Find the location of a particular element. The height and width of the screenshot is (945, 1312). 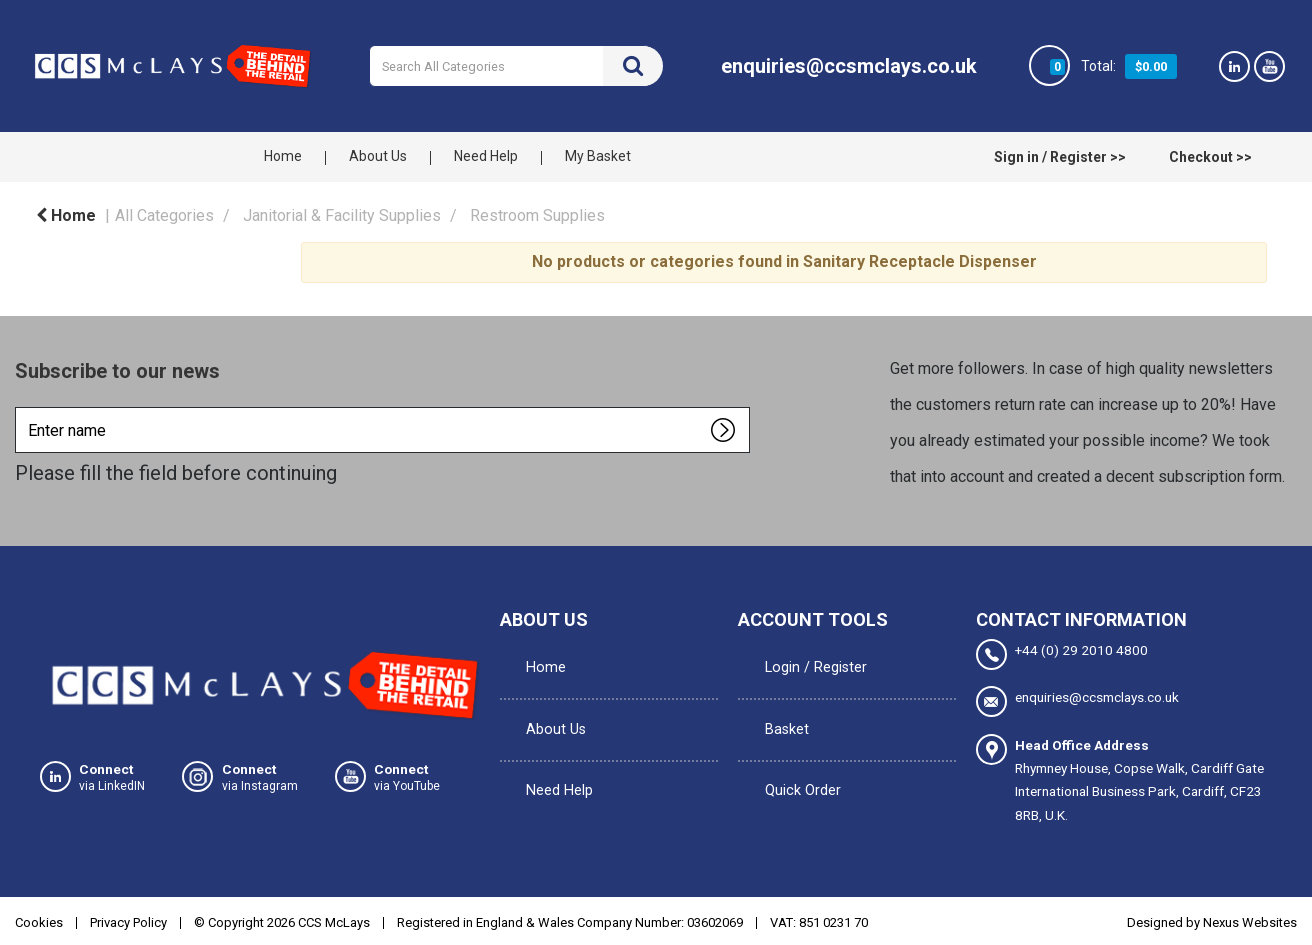

enquiries@ccsmclays.co.uk is located at coordinates (1077, 700).